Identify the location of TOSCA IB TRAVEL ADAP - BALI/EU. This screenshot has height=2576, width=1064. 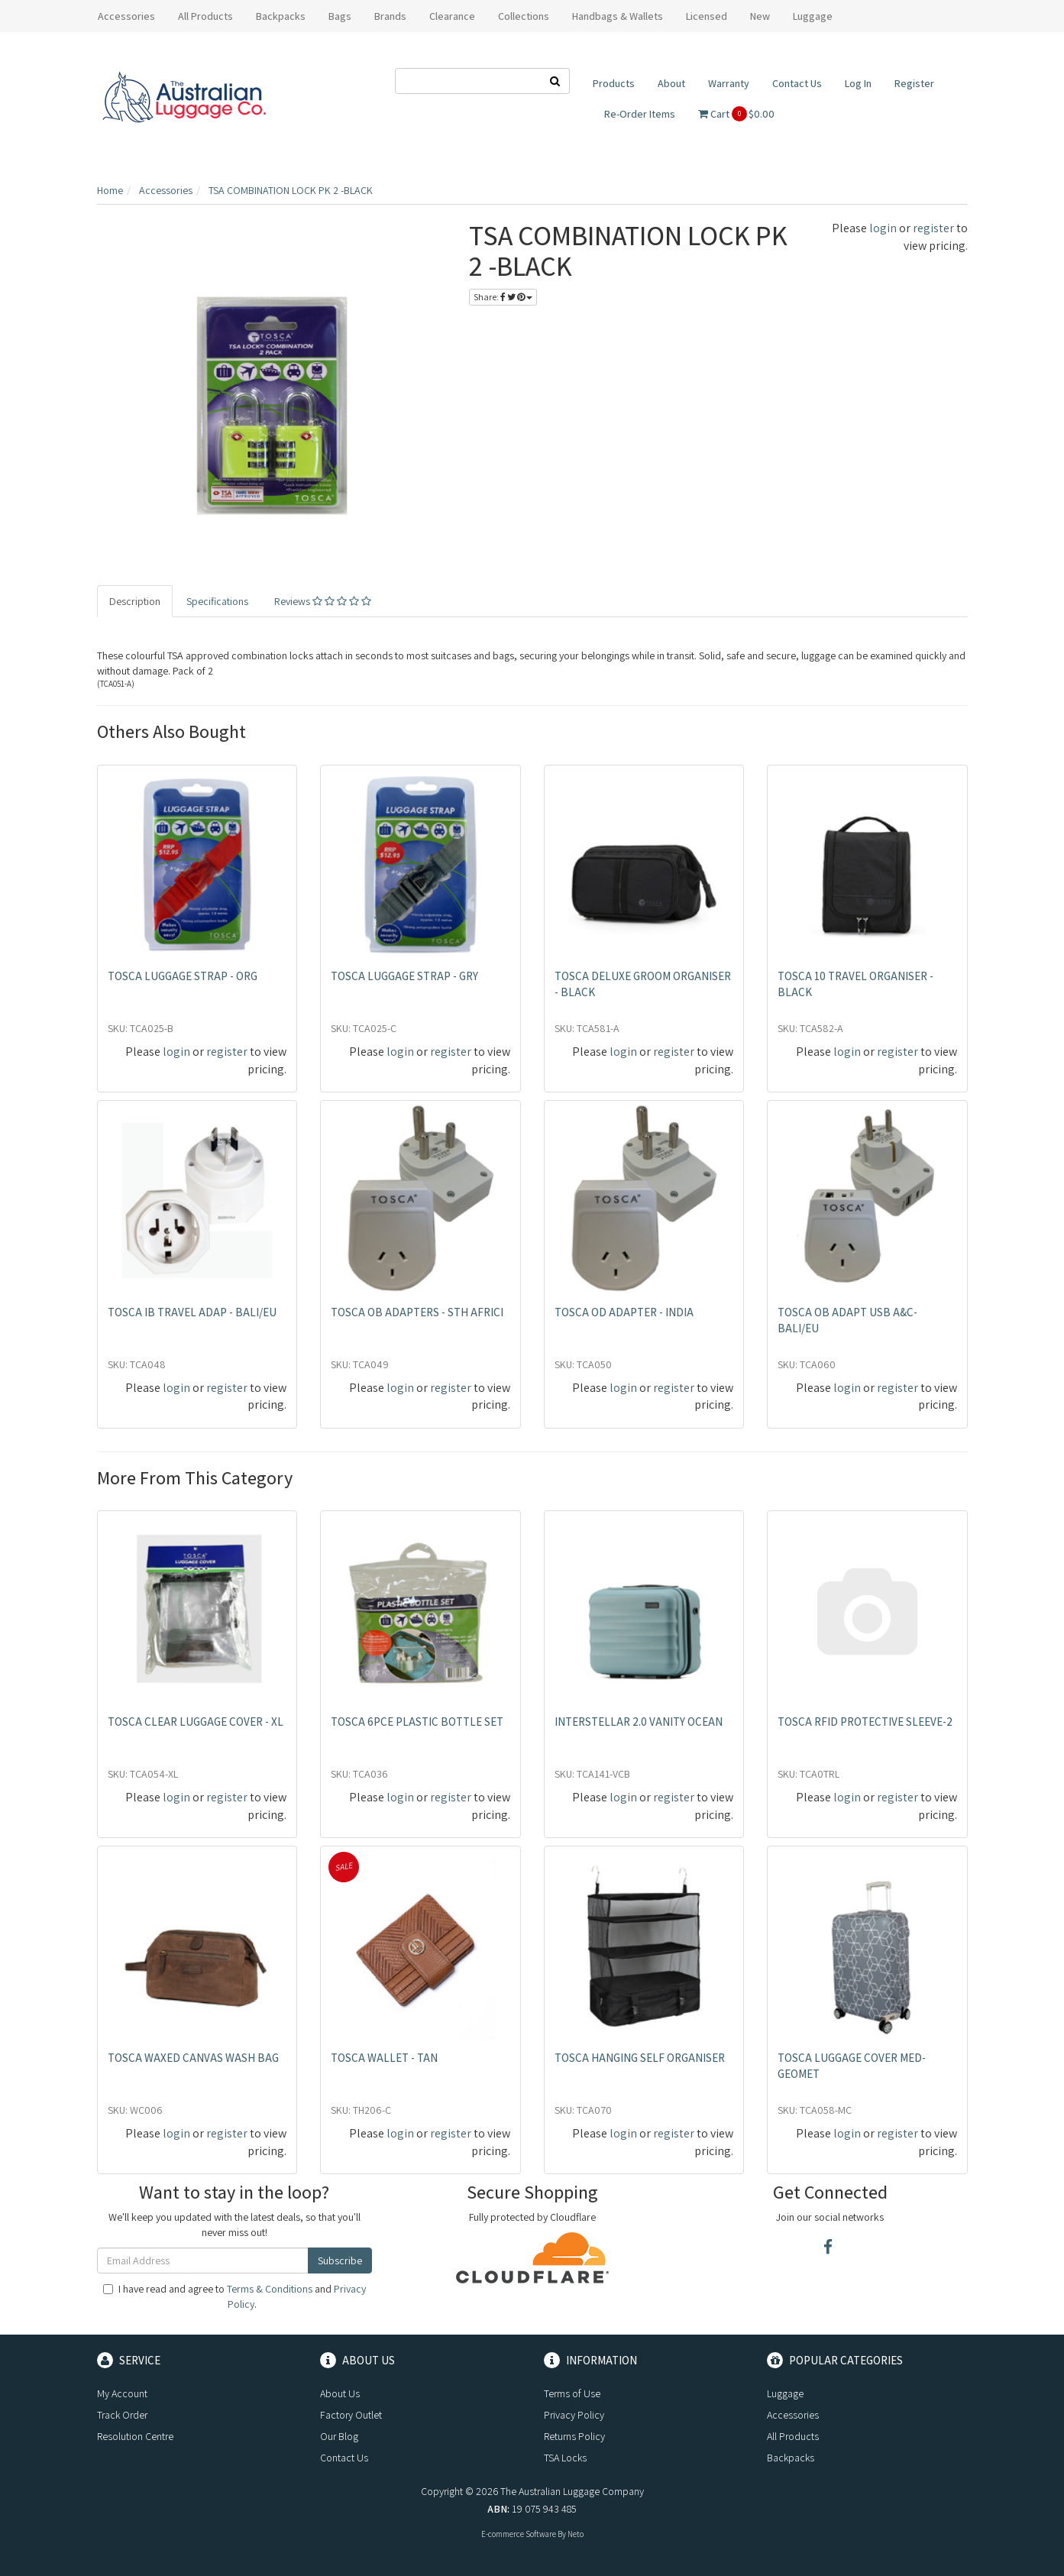
(192, 1312).